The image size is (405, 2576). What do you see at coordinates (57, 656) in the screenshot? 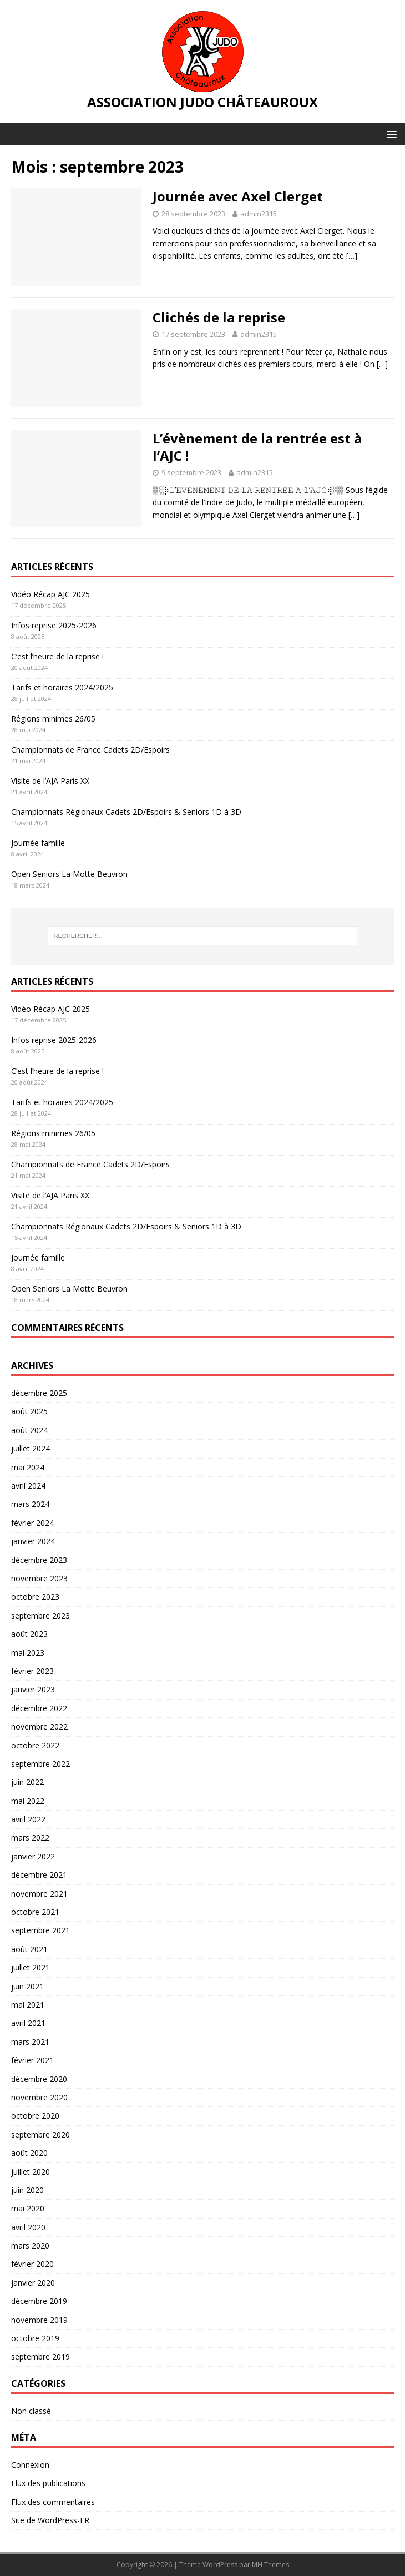
I see `C’est l’heure de la reprise !` at bounding box center [57, 656].